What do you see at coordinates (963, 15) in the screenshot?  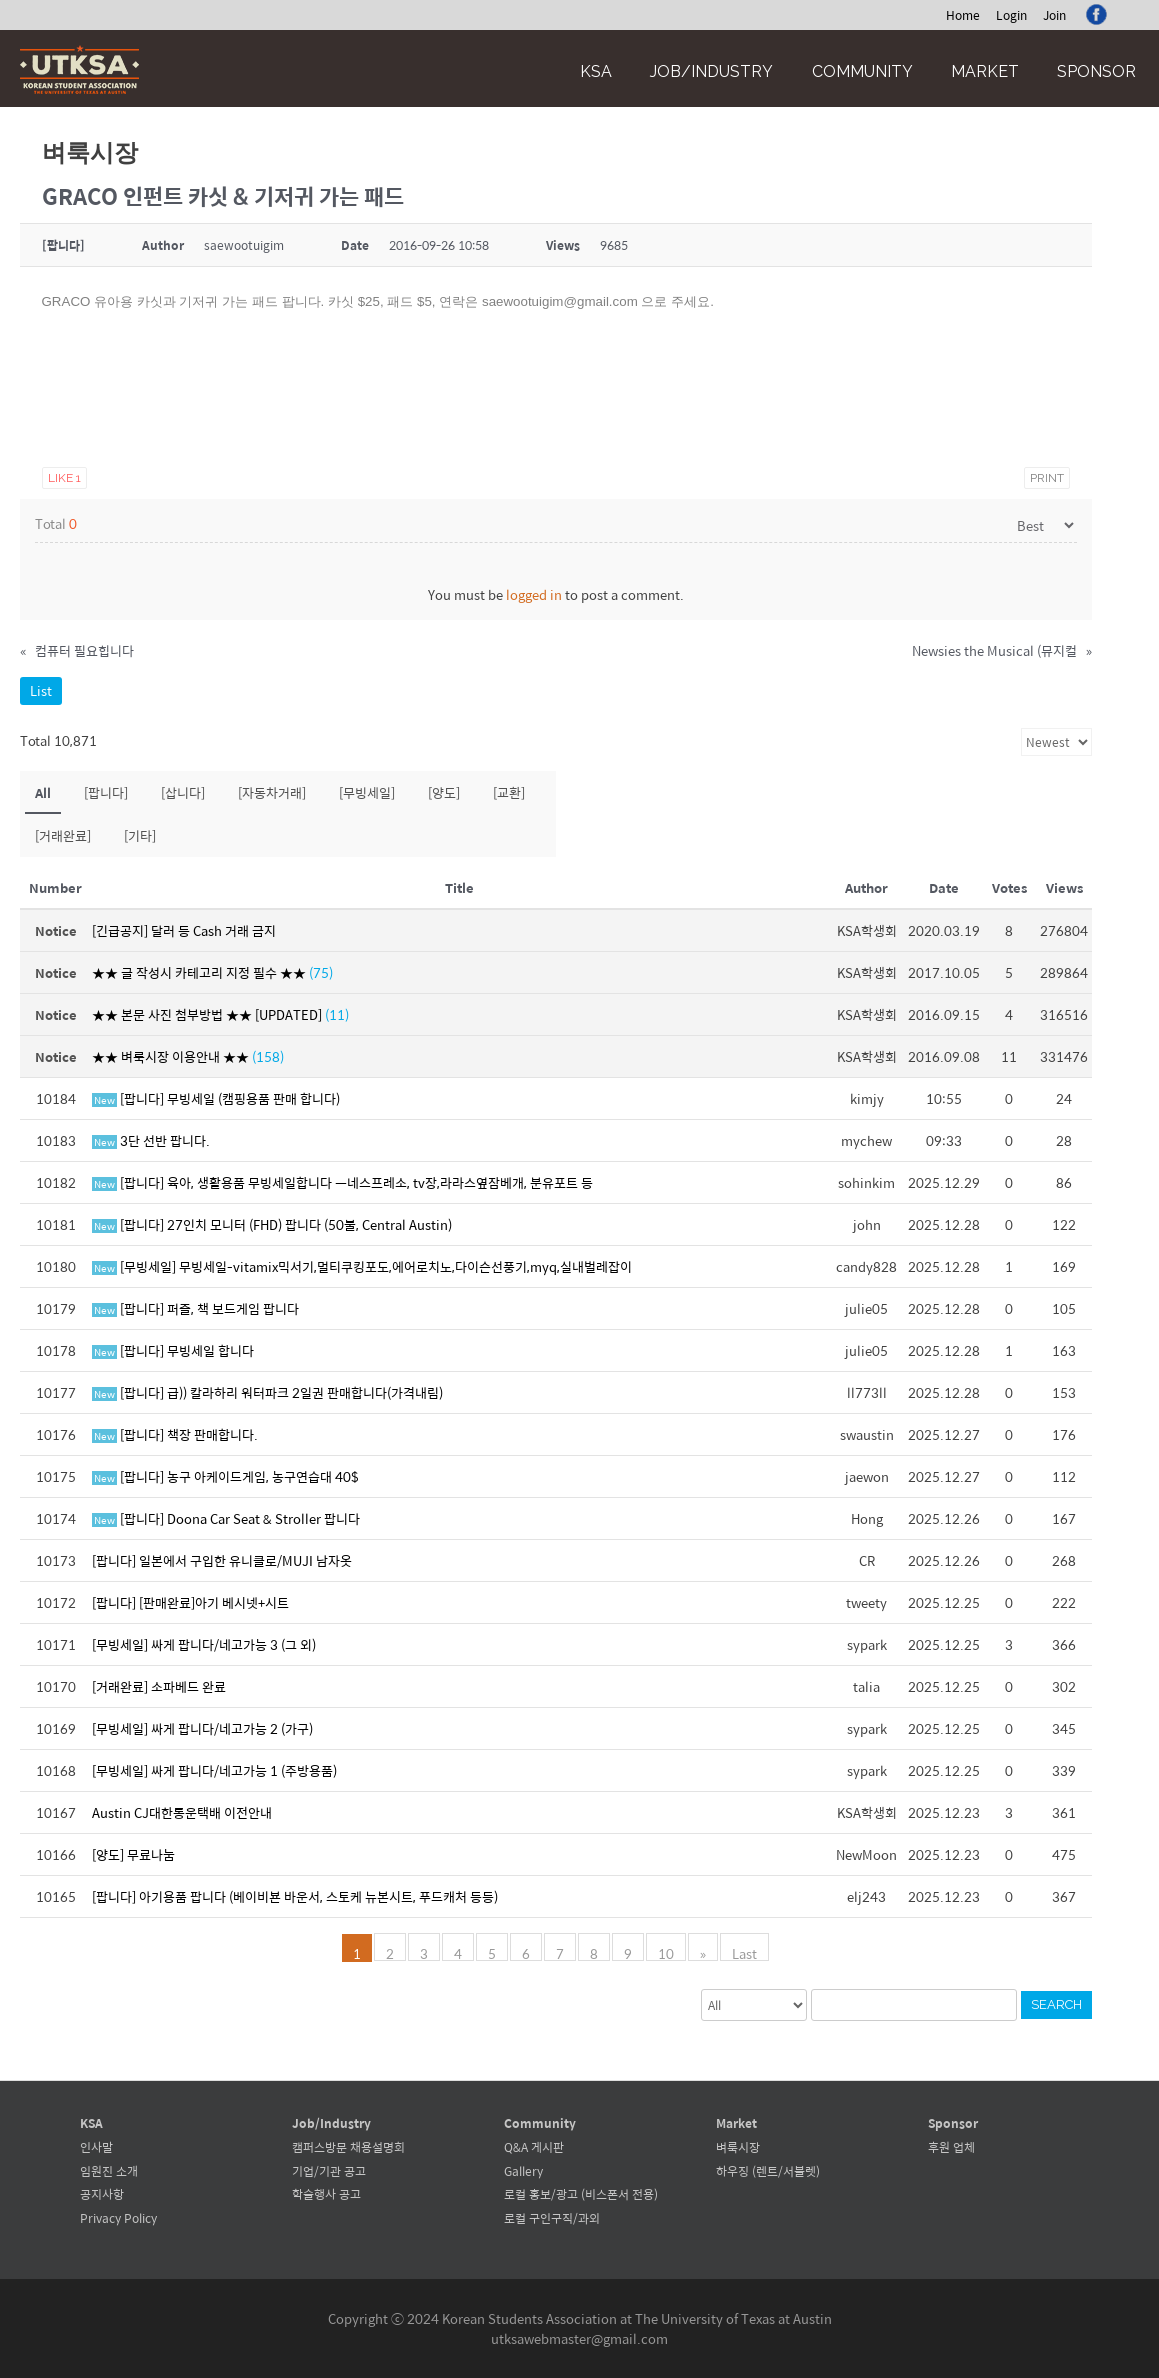 I see `Home` at bounding box center [963, 15].